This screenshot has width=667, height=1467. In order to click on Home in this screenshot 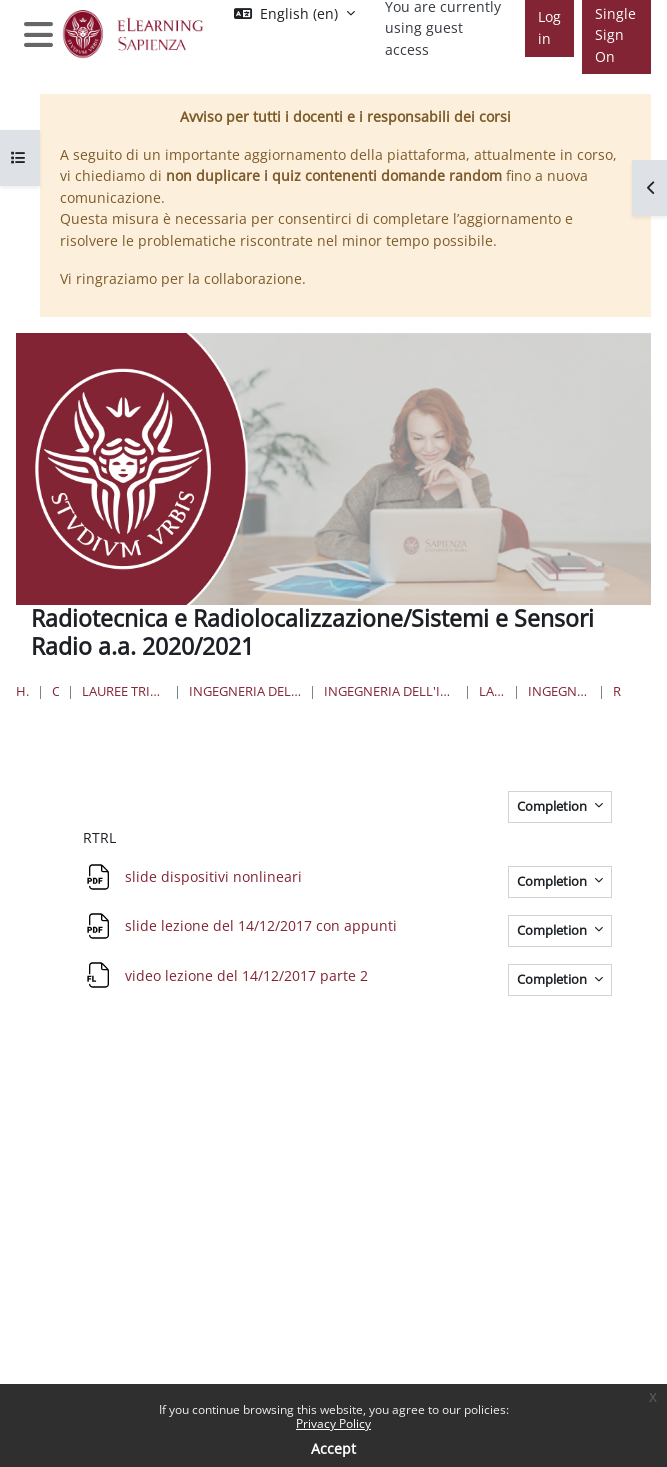, I will do `click(22, 691)`.